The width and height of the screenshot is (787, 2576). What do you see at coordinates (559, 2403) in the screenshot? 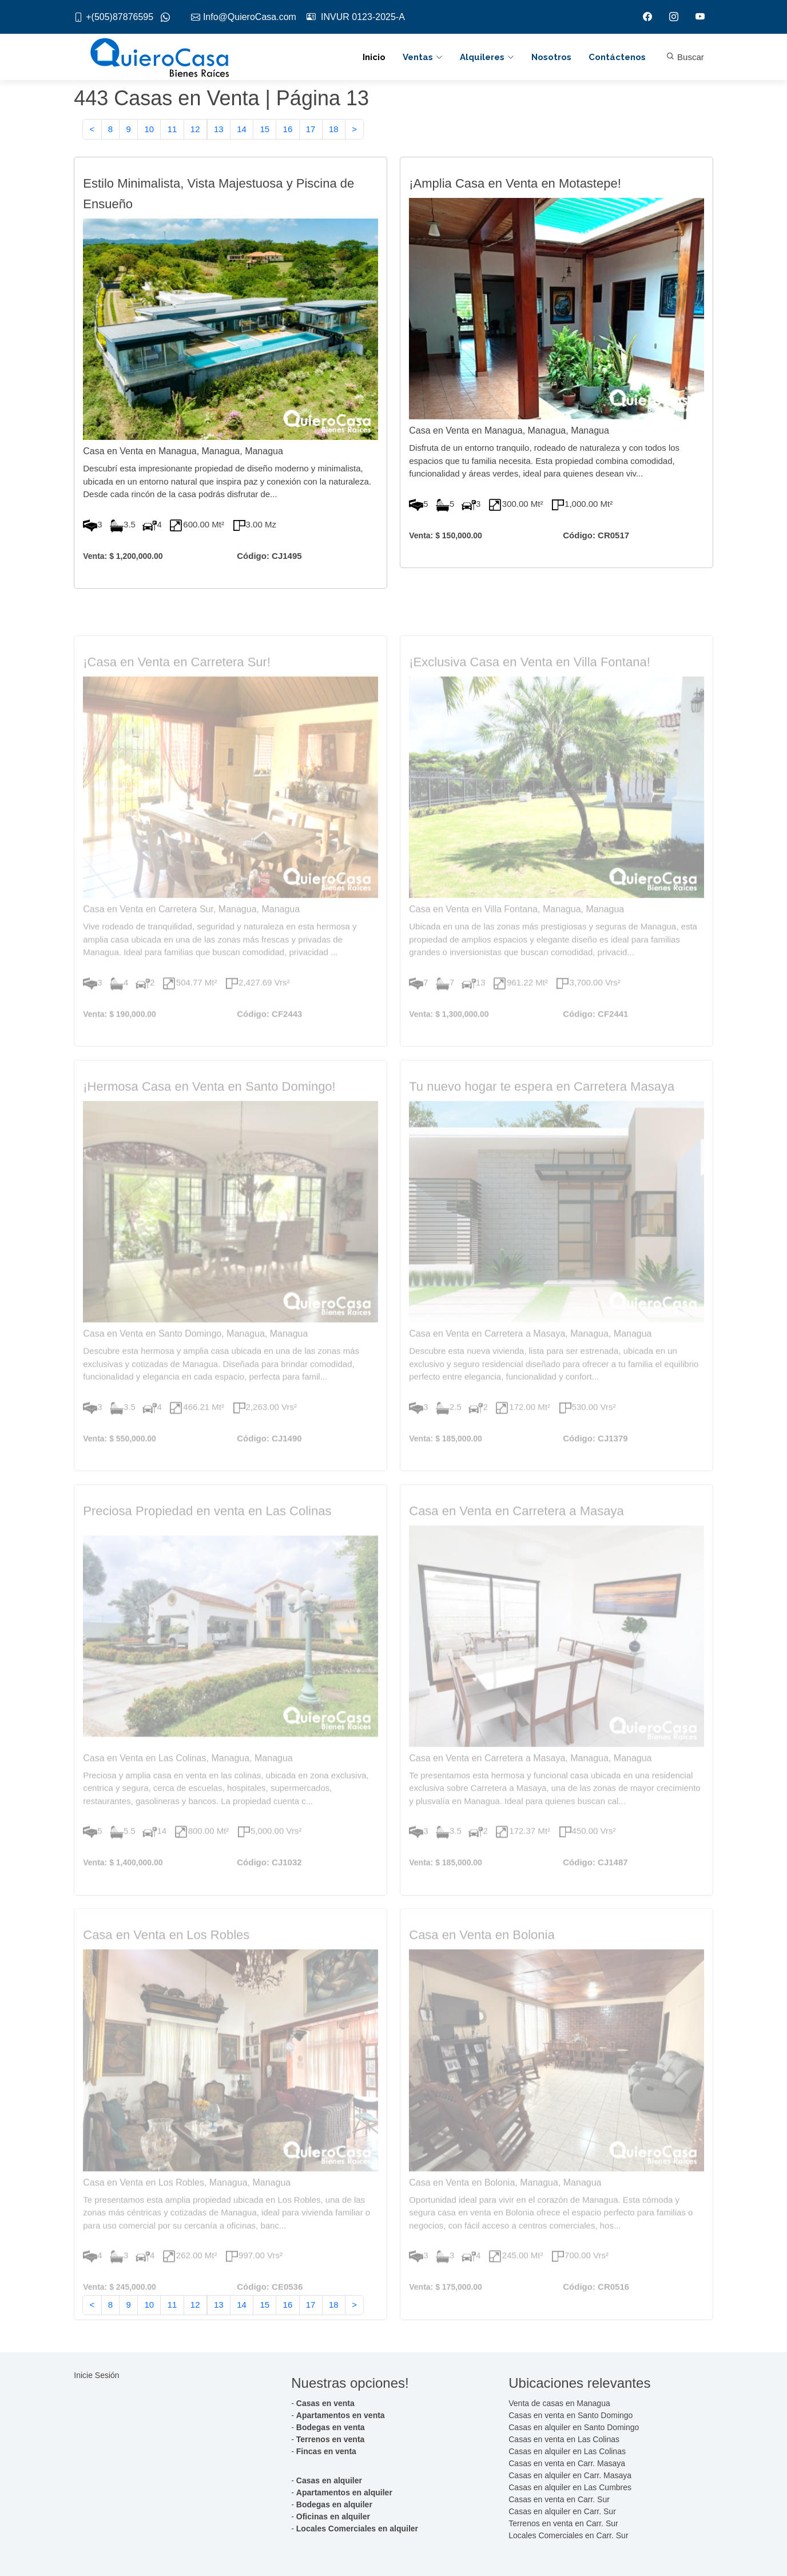
I see `Venta de casas en Managua` at bounding box center [559, 2403].